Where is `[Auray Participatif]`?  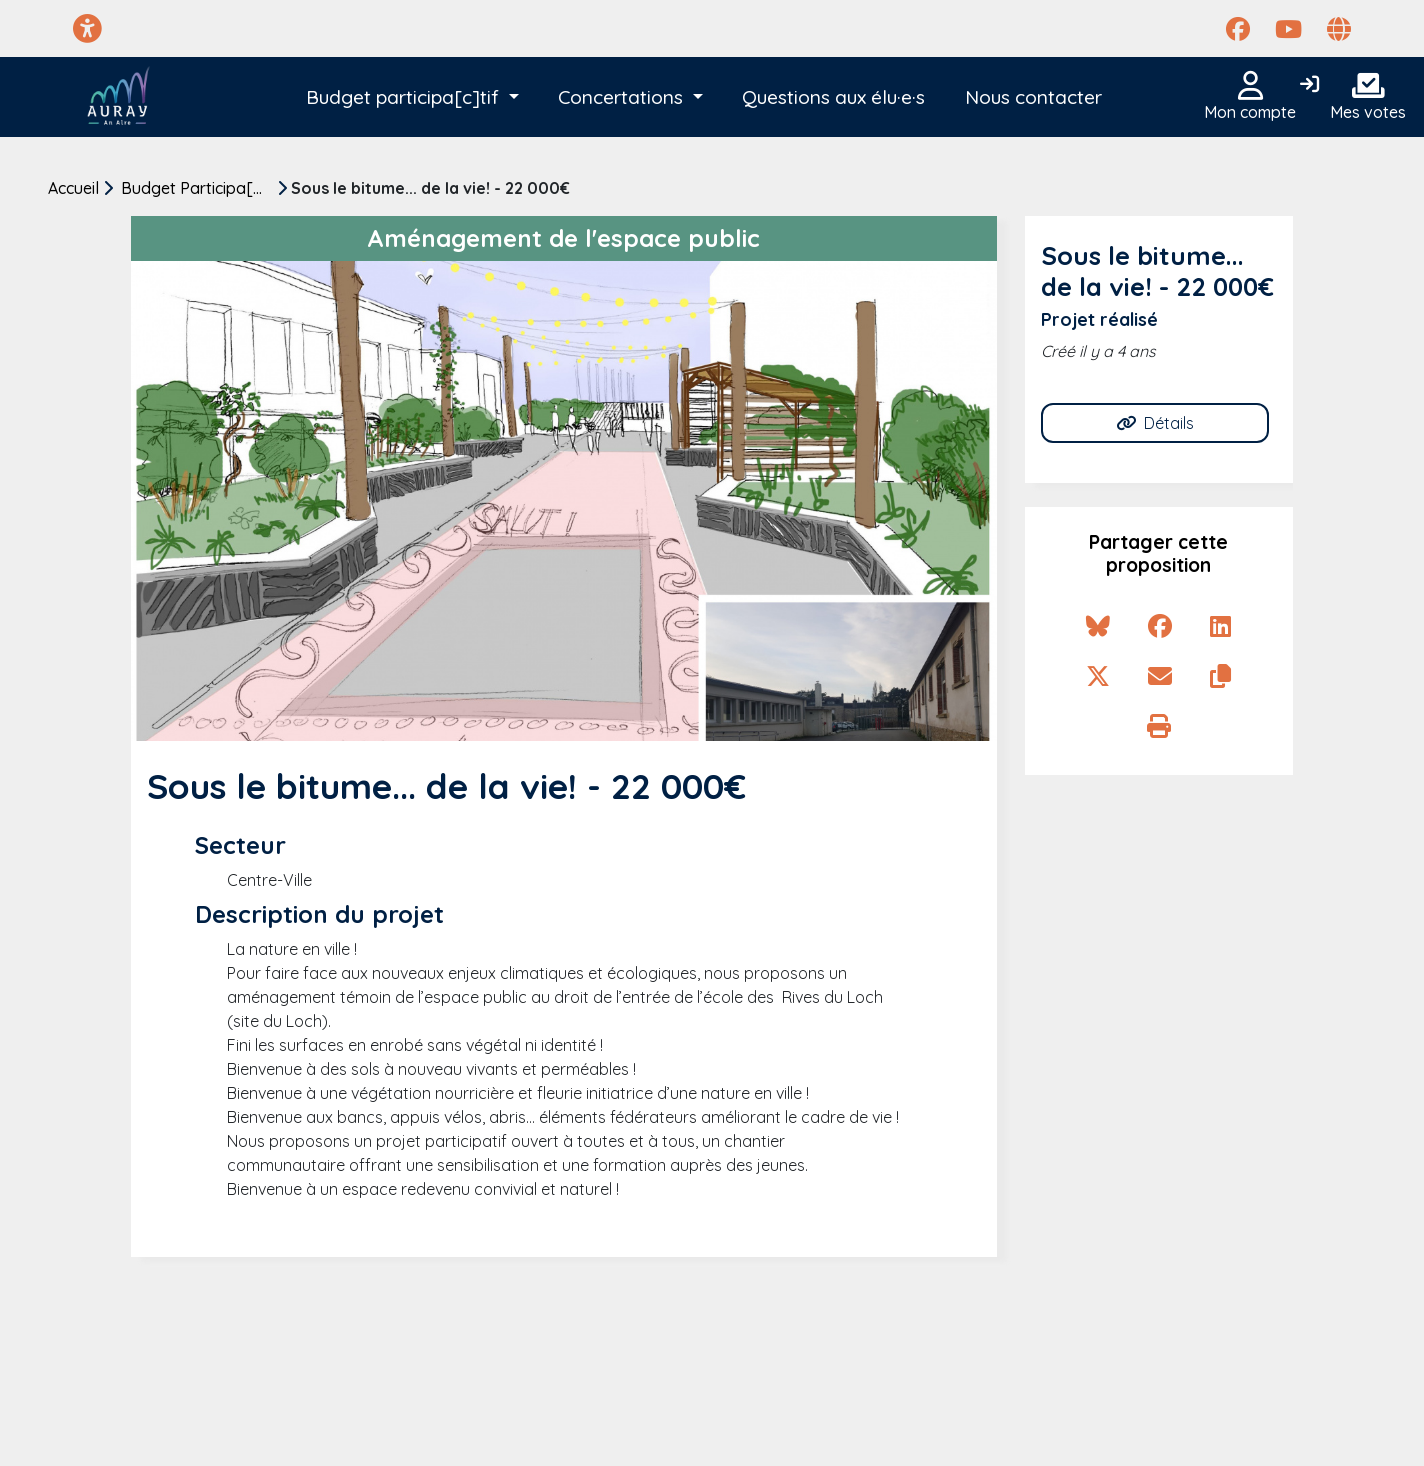 [Auray Participatif] is located at coordinates (118, 97).